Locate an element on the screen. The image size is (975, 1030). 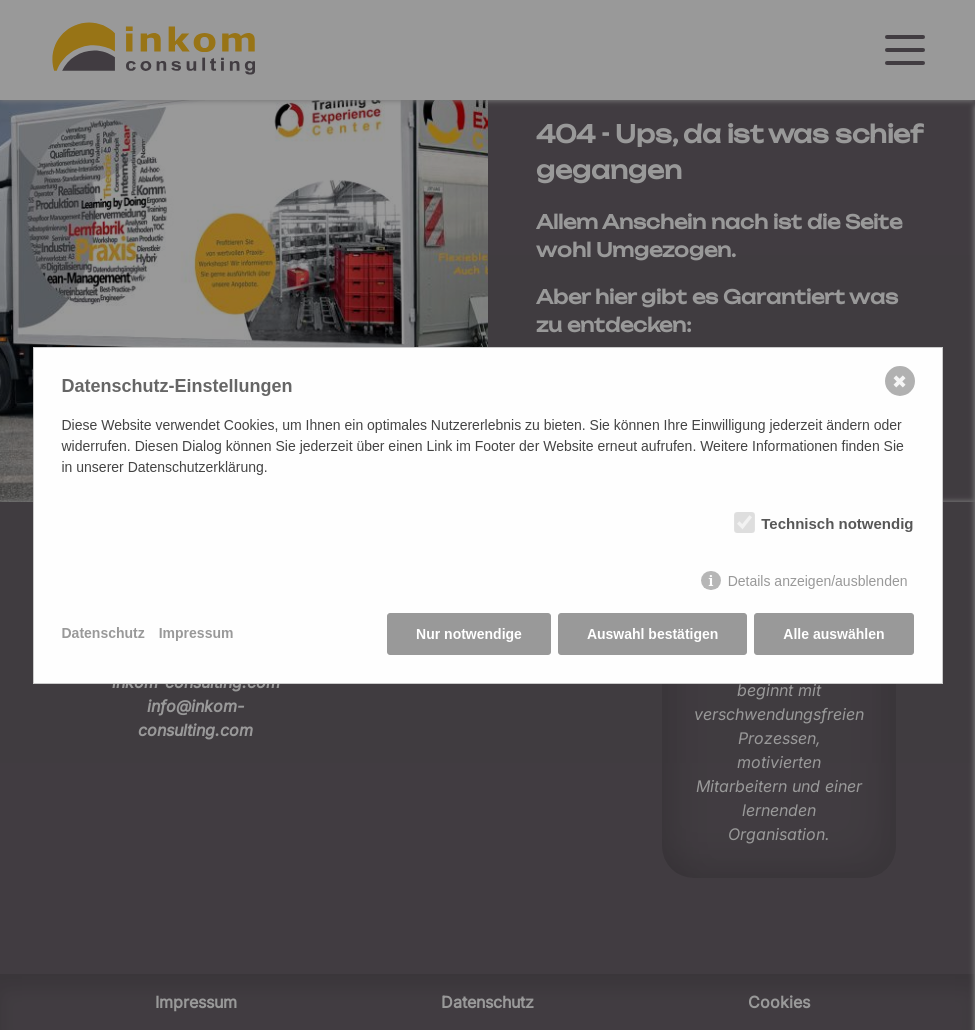
Details anzeigen/ausblenden is located at coordinates (818, 581).